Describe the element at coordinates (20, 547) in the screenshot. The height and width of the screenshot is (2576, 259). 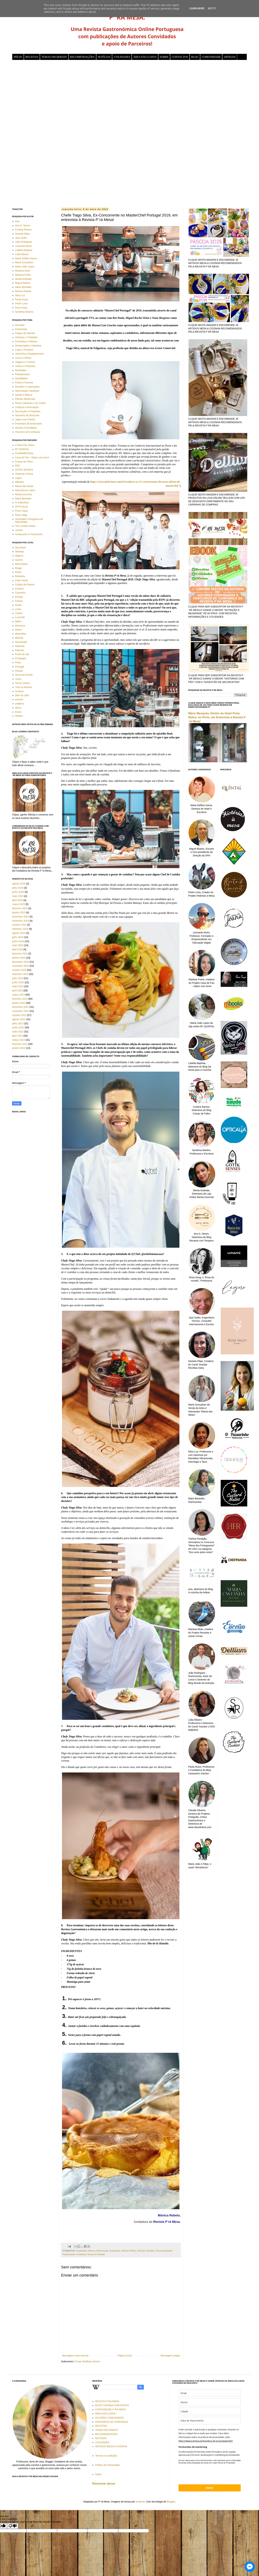
I see `Alcochete` at that location.